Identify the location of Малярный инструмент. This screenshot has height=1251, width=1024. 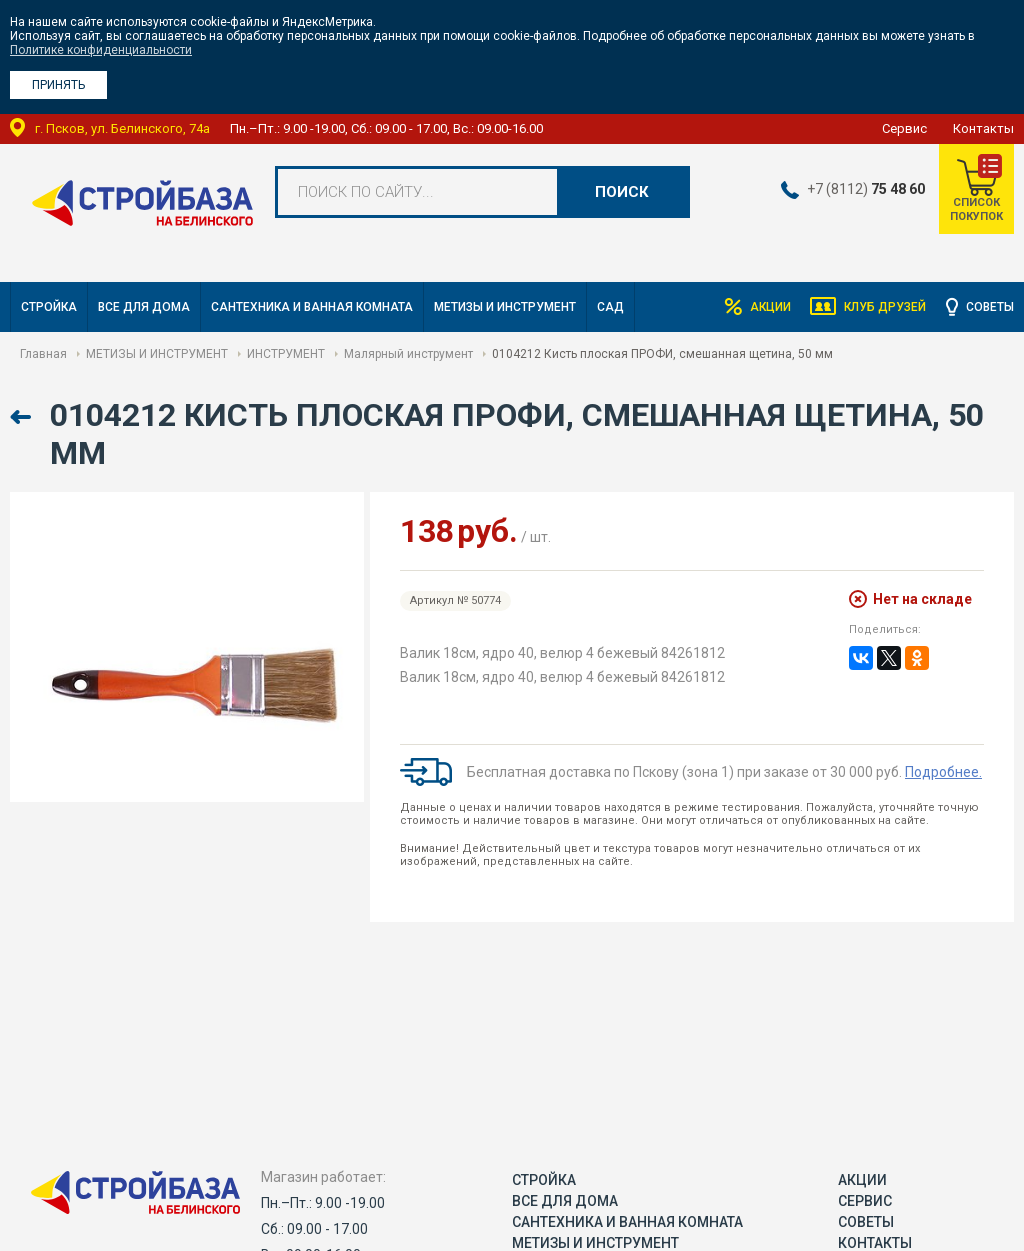
(408, 354).